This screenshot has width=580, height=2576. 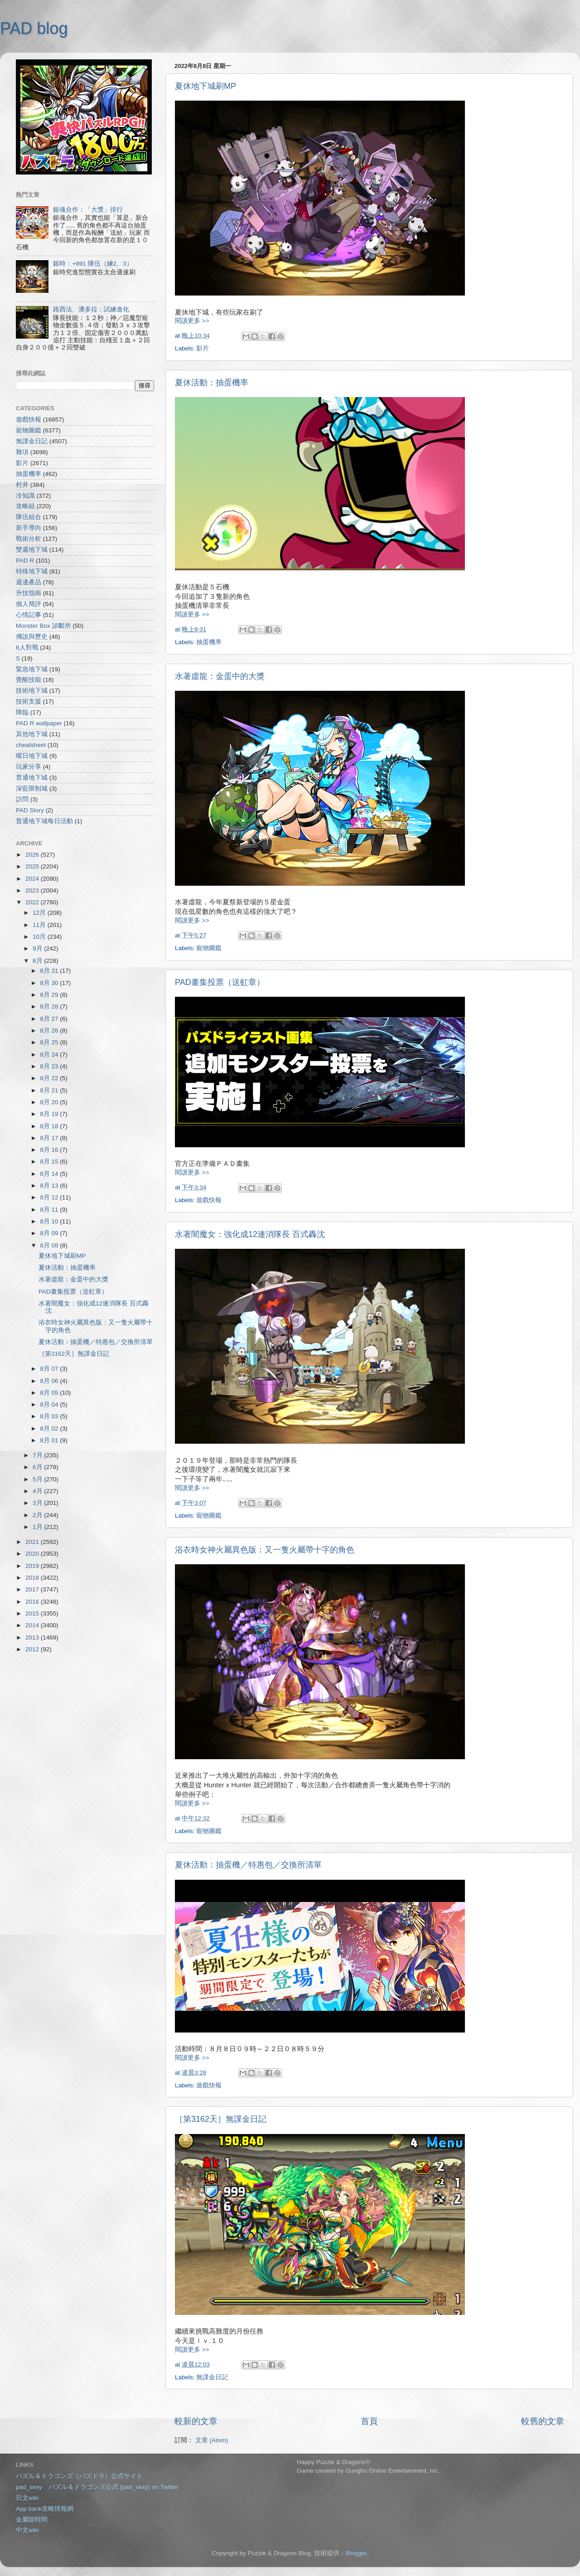 What do you see at coordinates (38, 1502) in the screenshot?
I see `3月` at bounding box center [38, 1502].